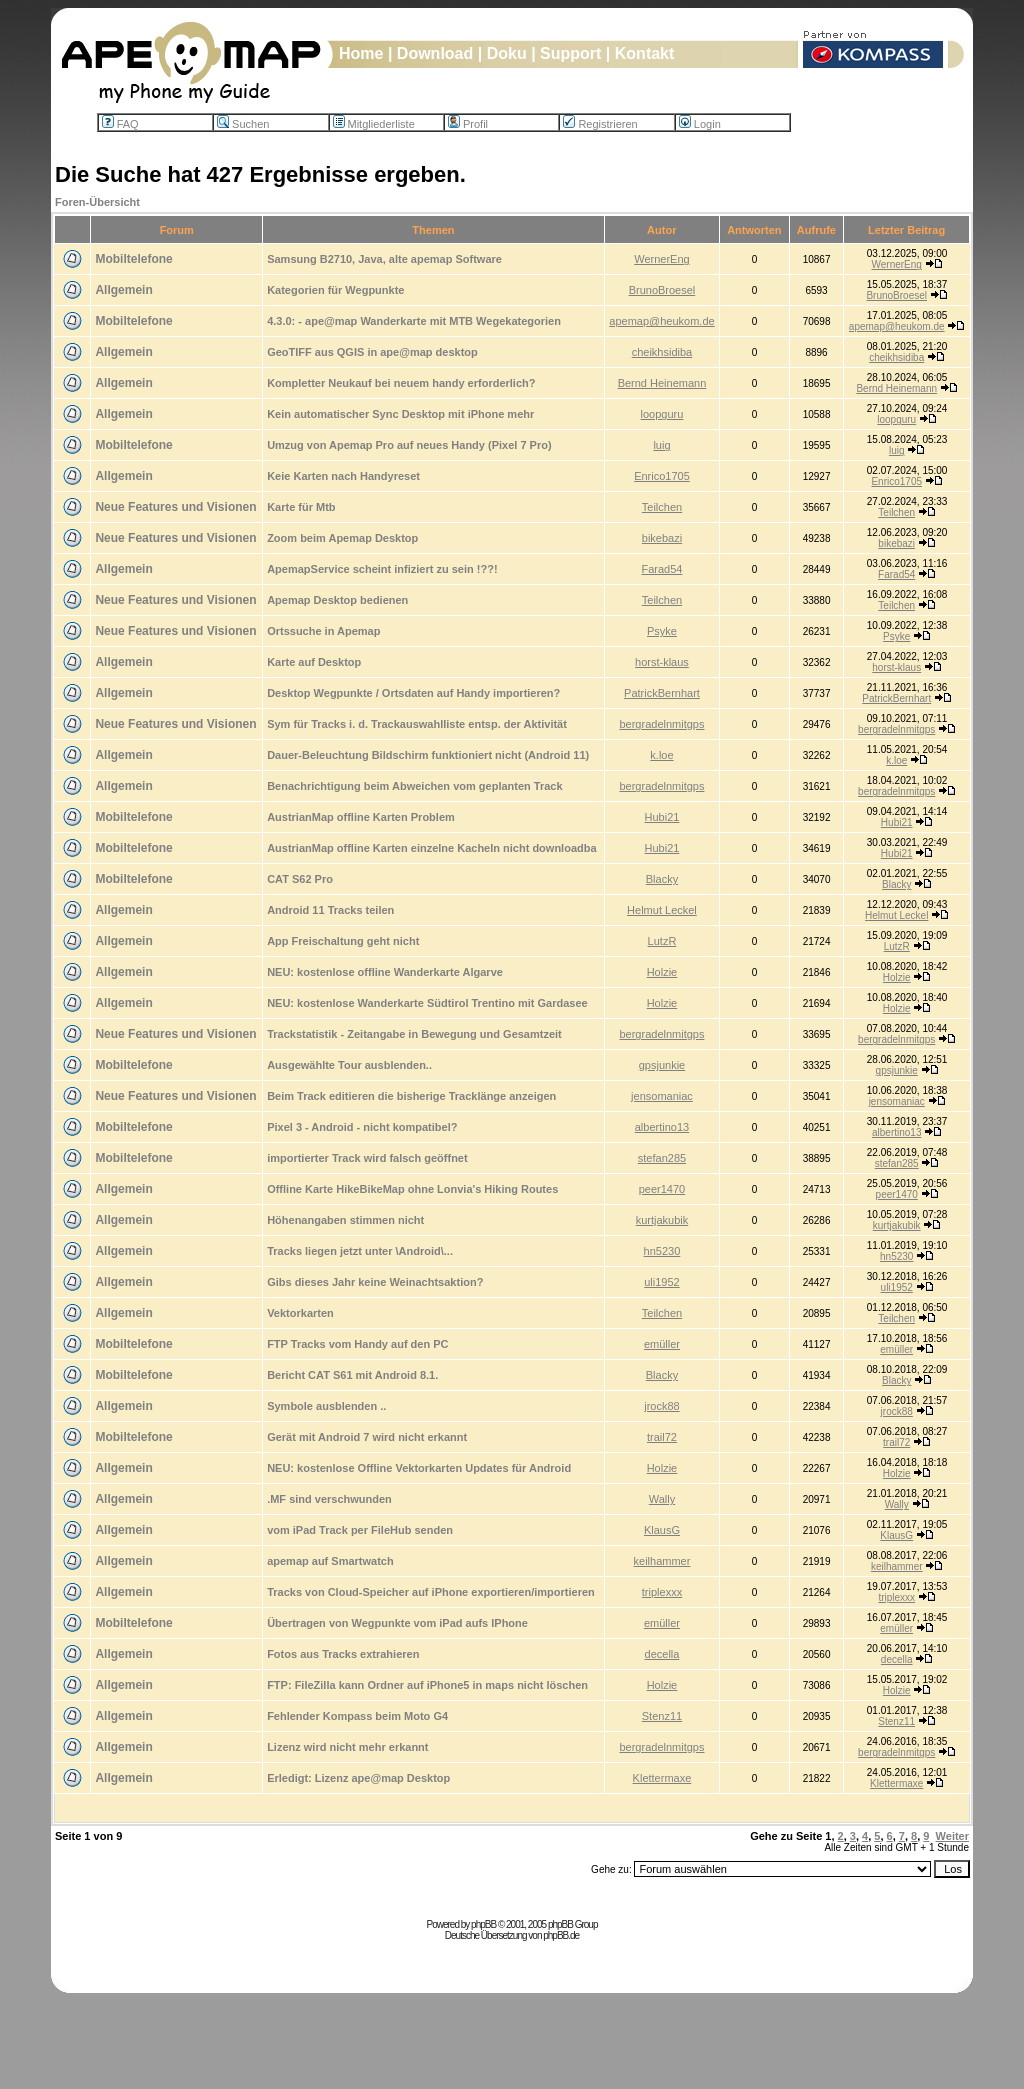 This screenshot has height=2089, width=1024. Describe the element at coordinates (662, 1251) in the screenshot. I see `hn5230` at that location.